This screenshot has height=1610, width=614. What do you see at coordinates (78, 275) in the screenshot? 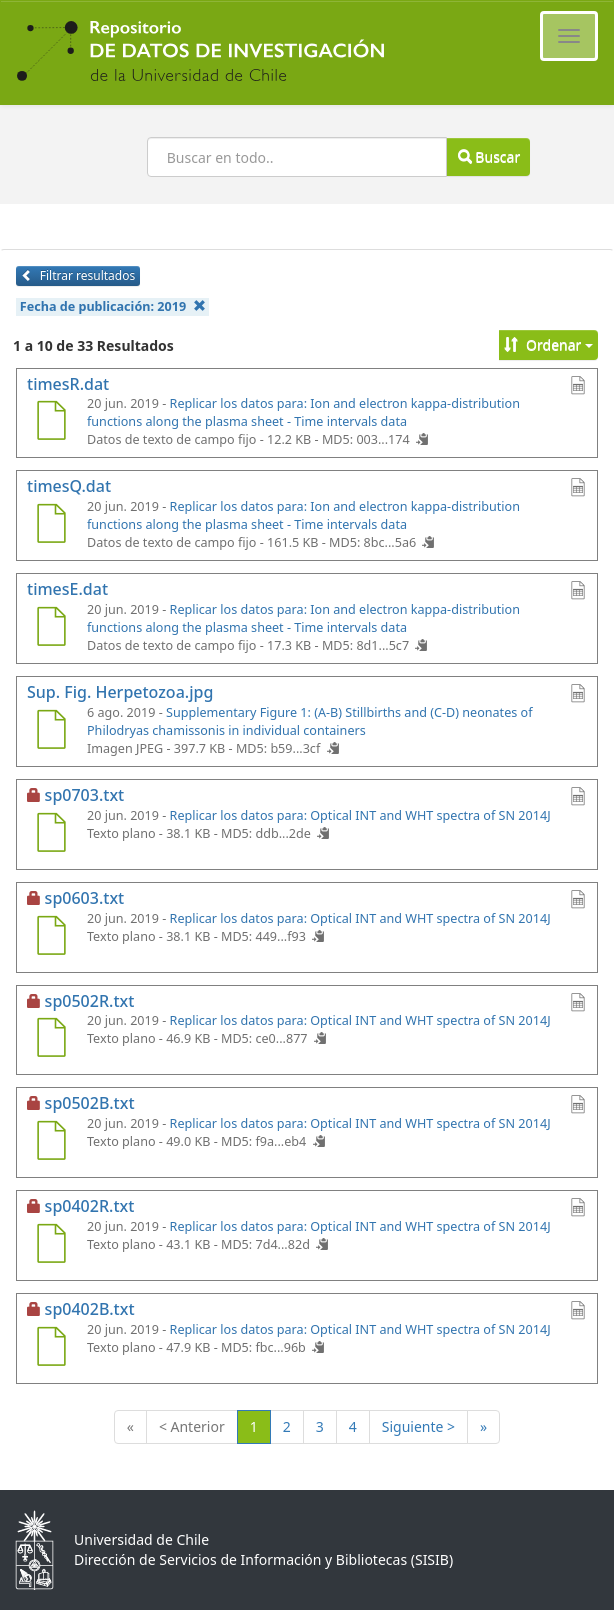
I see `Filtrar resultados` at bounding box center [78, 275].